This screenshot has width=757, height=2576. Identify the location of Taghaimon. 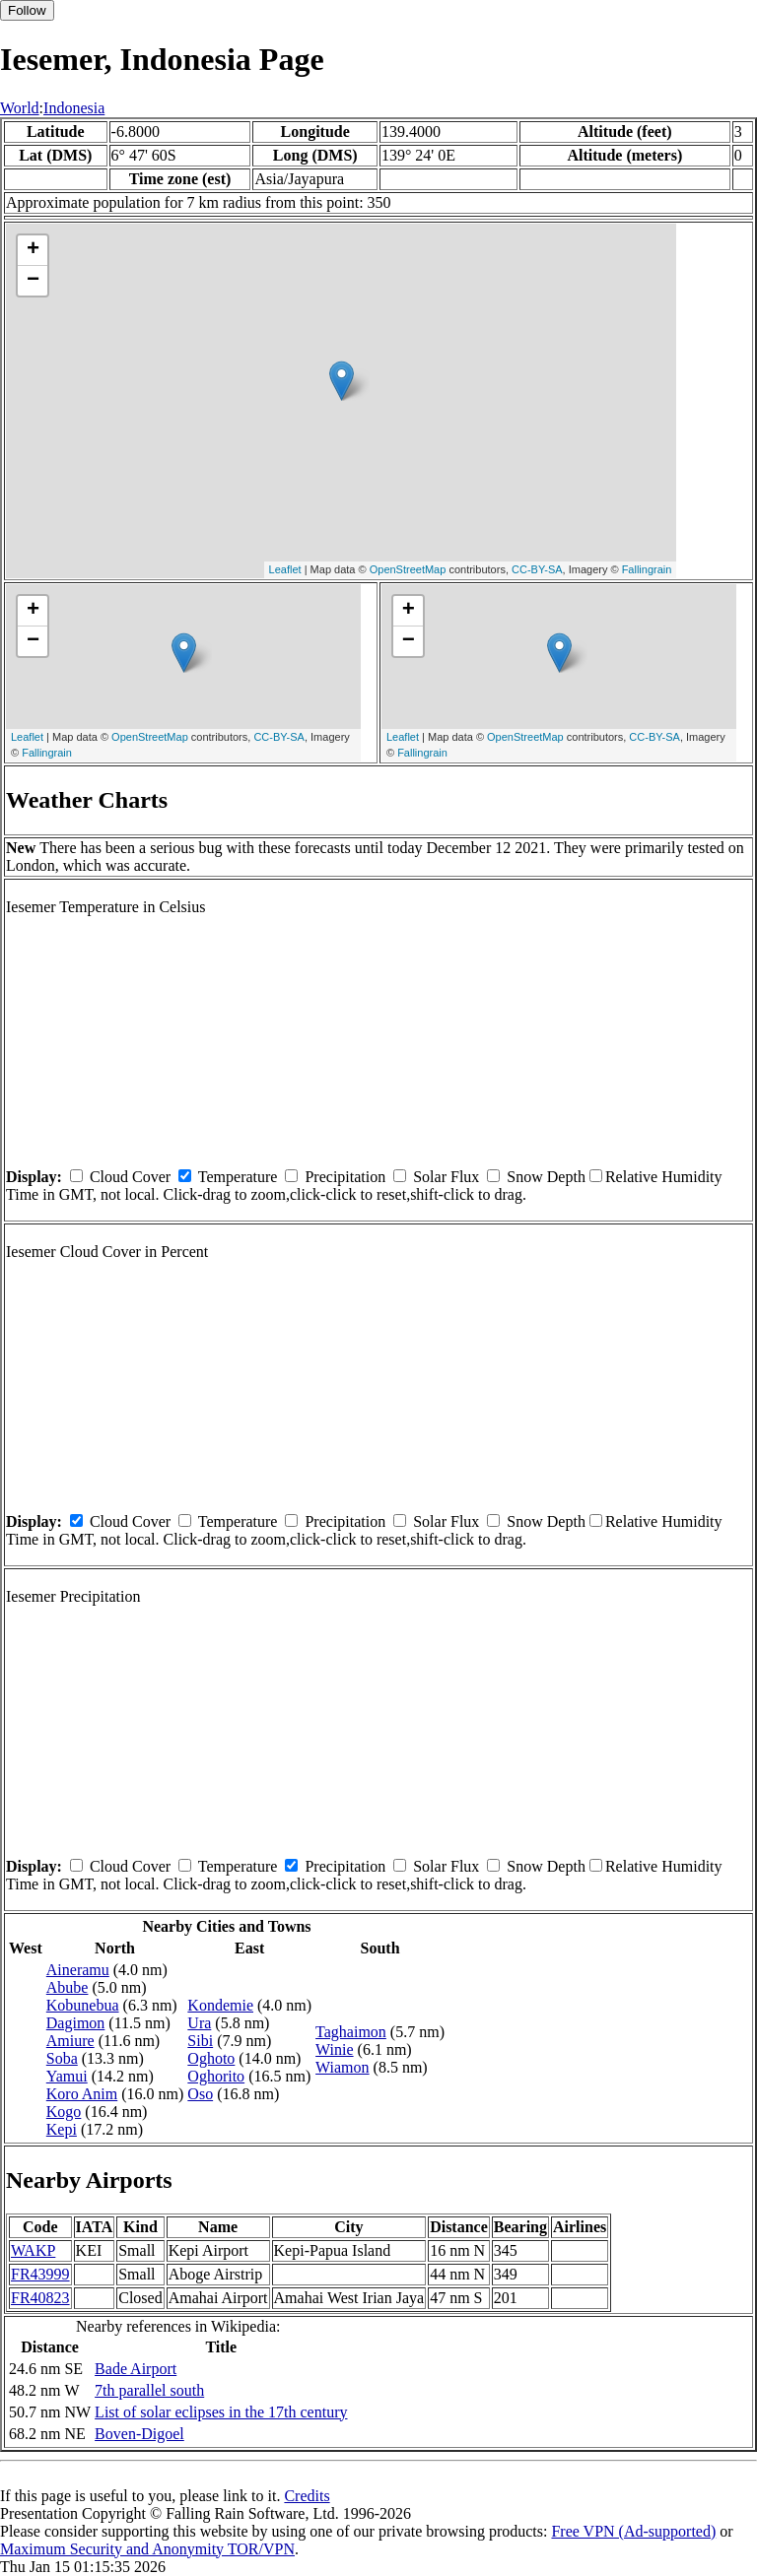
(350, 2031).